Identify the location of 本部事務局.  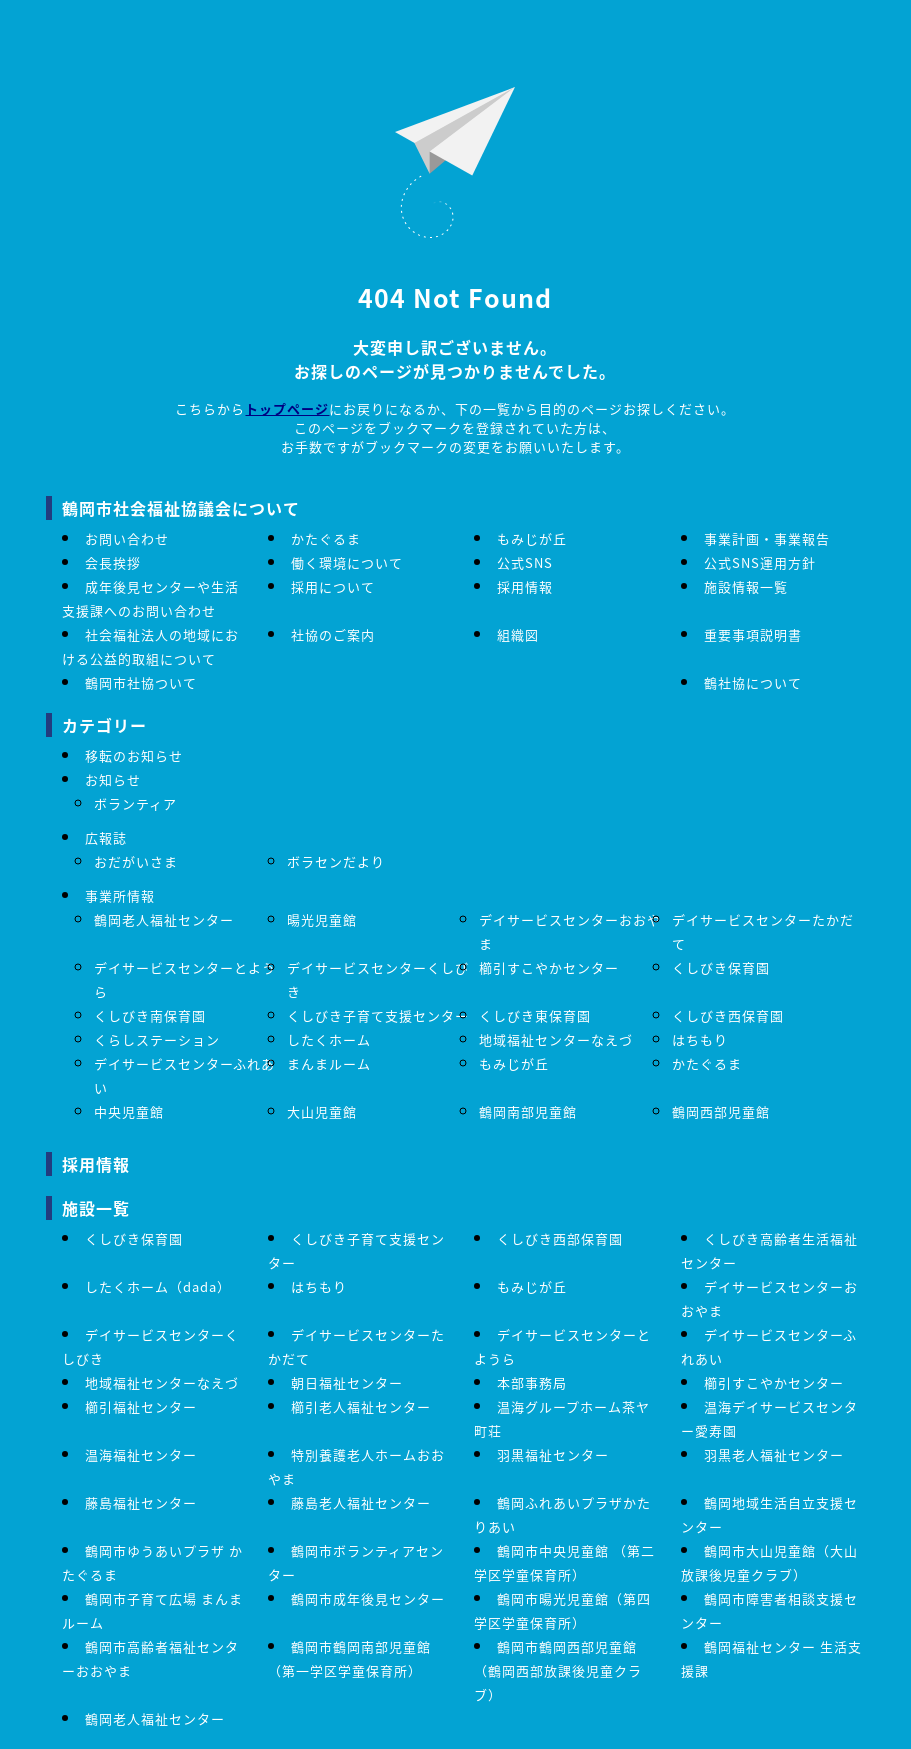
(532, 1382).